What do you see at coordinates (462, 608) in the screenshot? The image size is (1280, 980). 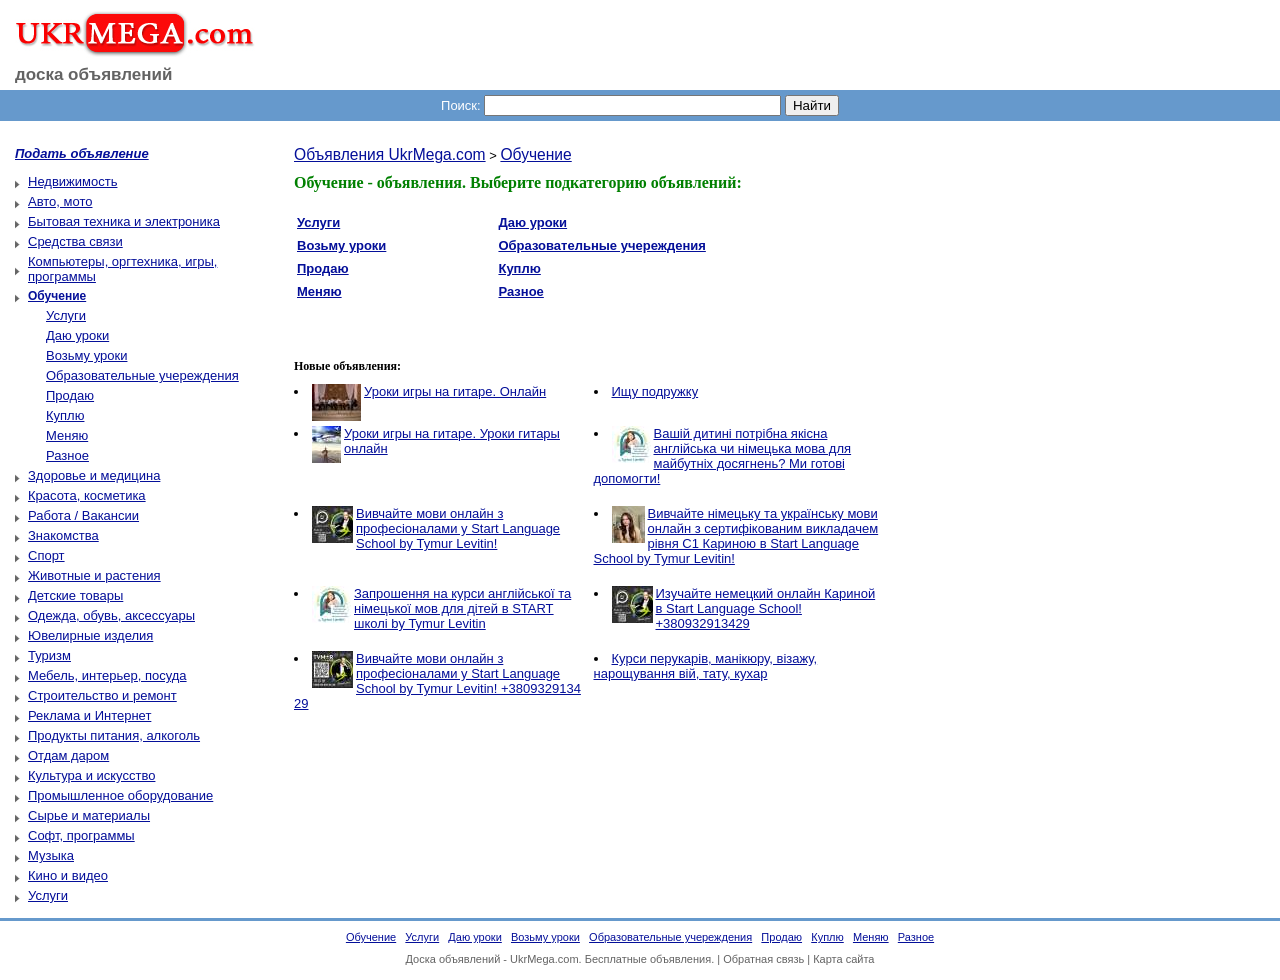 I see `Запрошення на курси англійської та німецької мов для дітей в START школі by Tymur Levitin` at bounding box center [462, 608].